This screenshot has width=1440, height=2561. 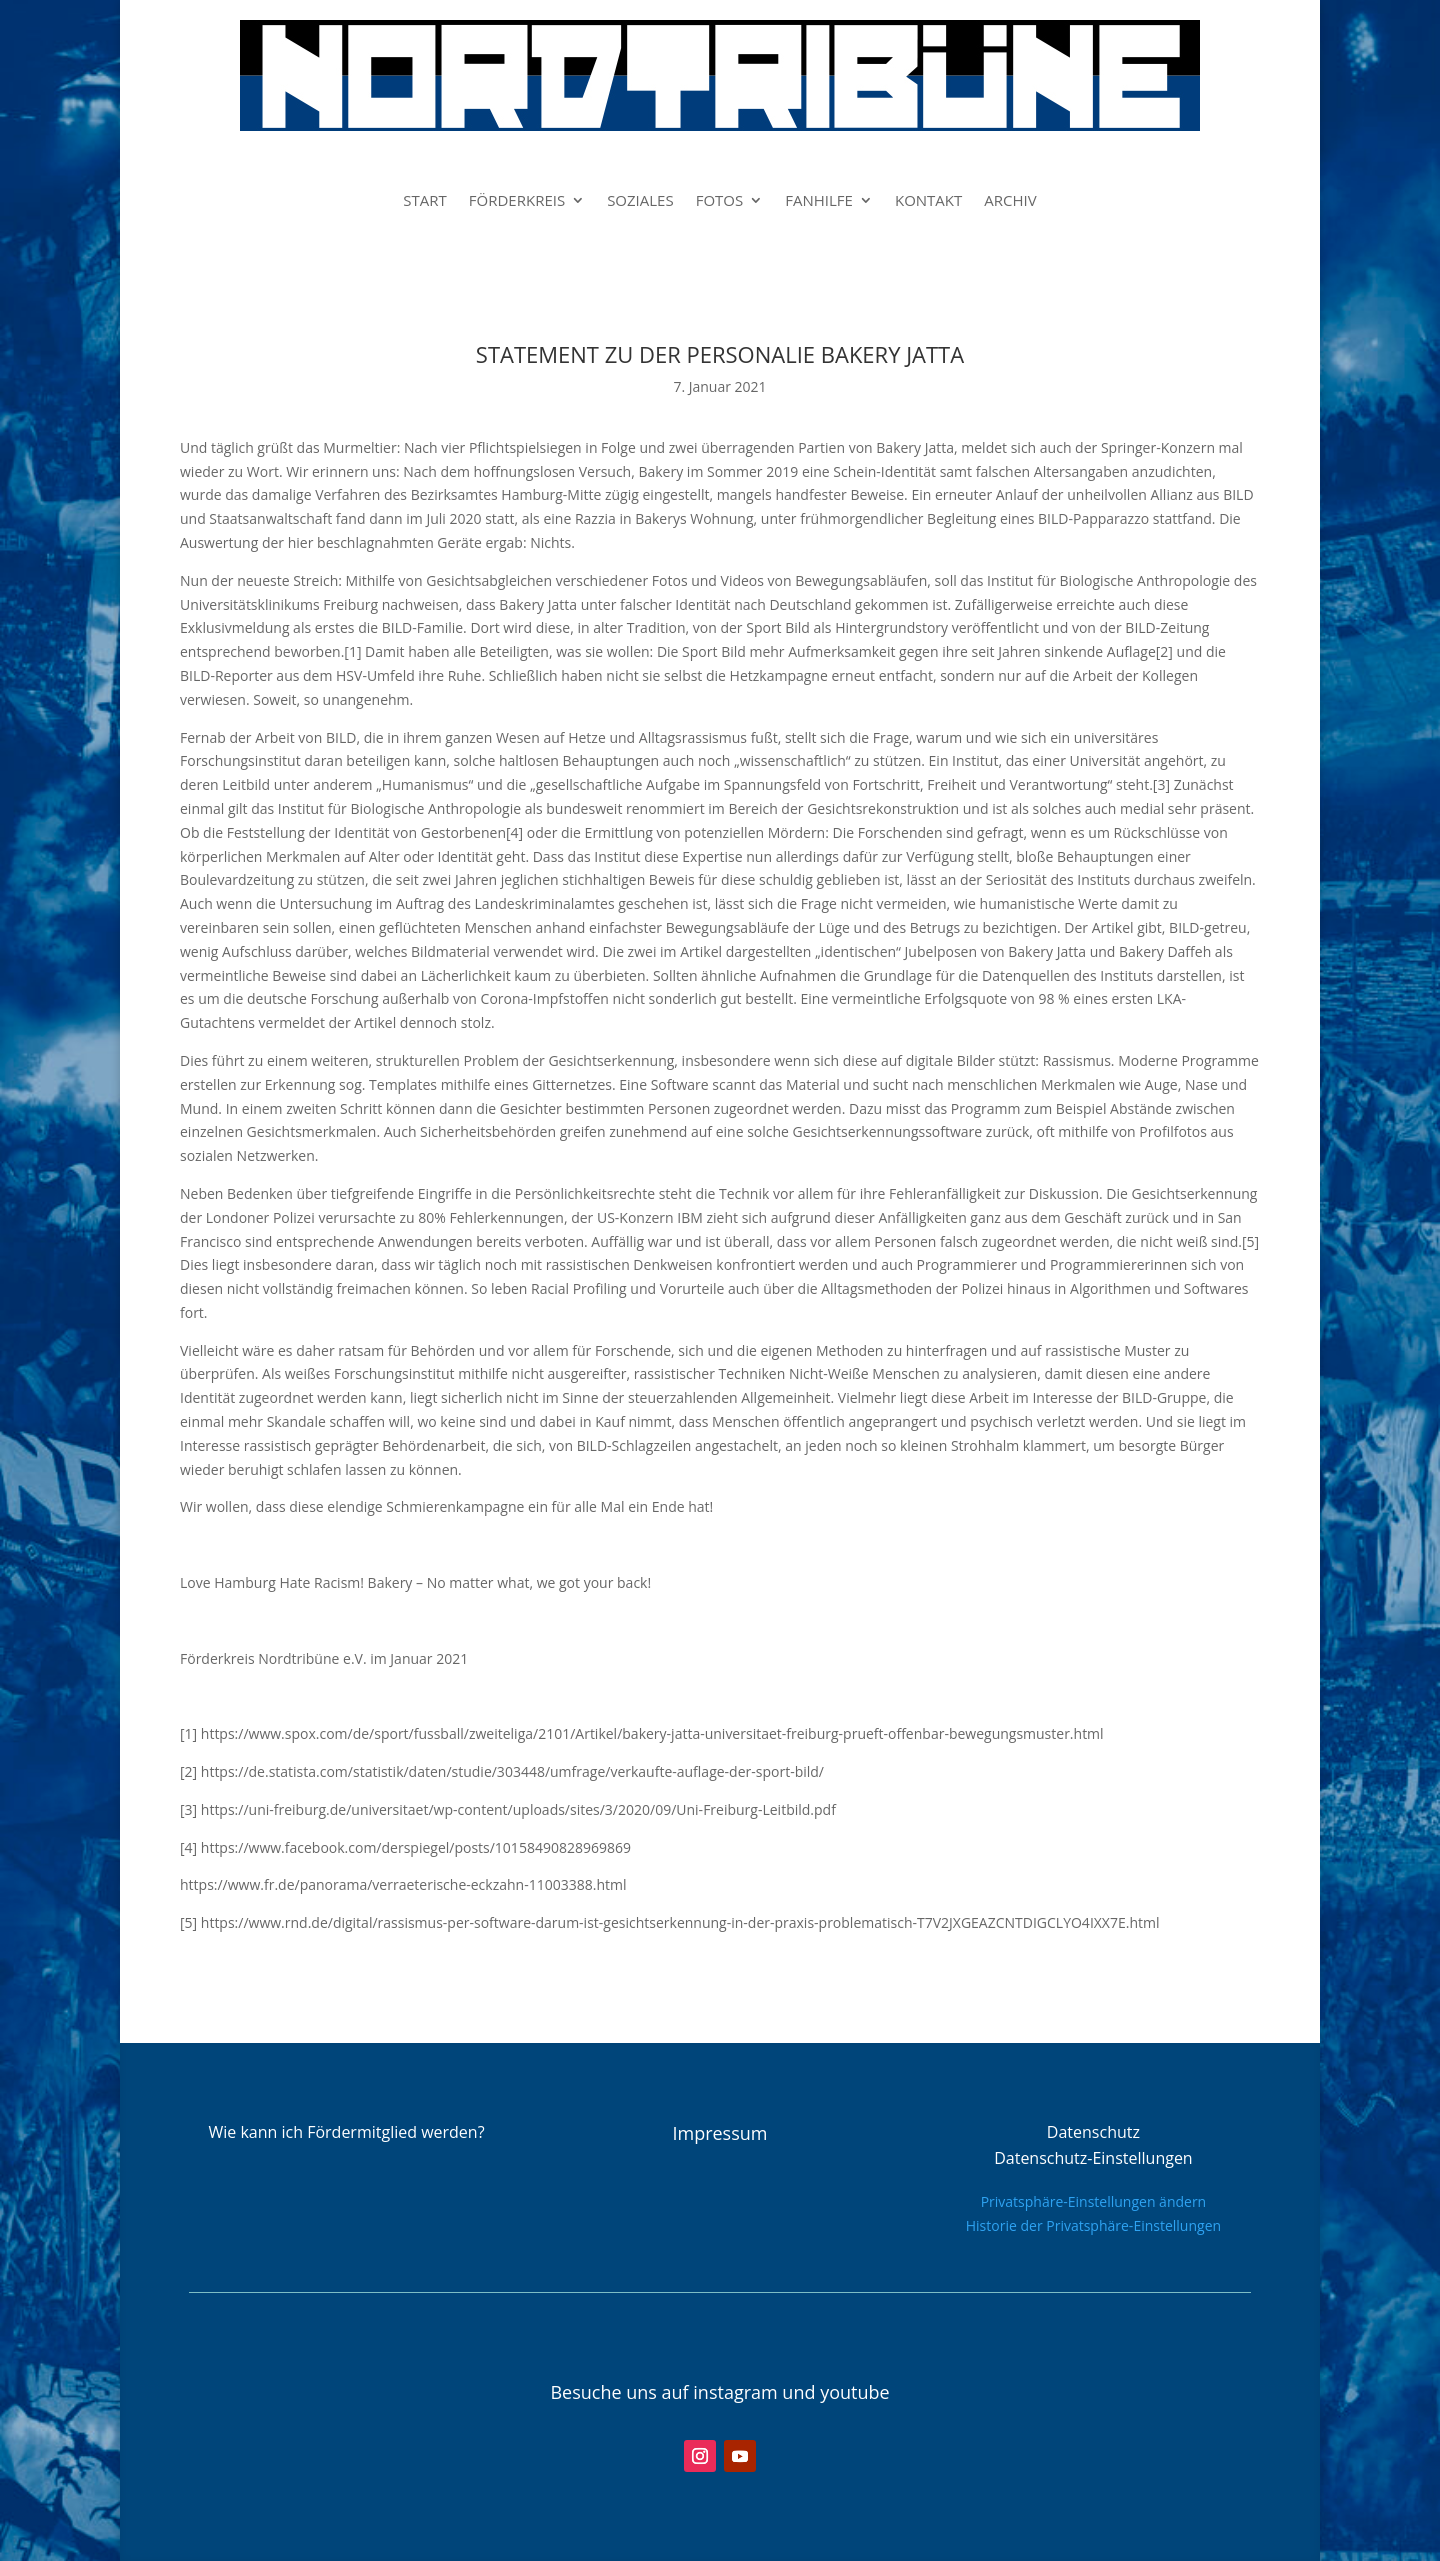 I want to click on FÖRDERKREIS, so click(x=517, y=201).